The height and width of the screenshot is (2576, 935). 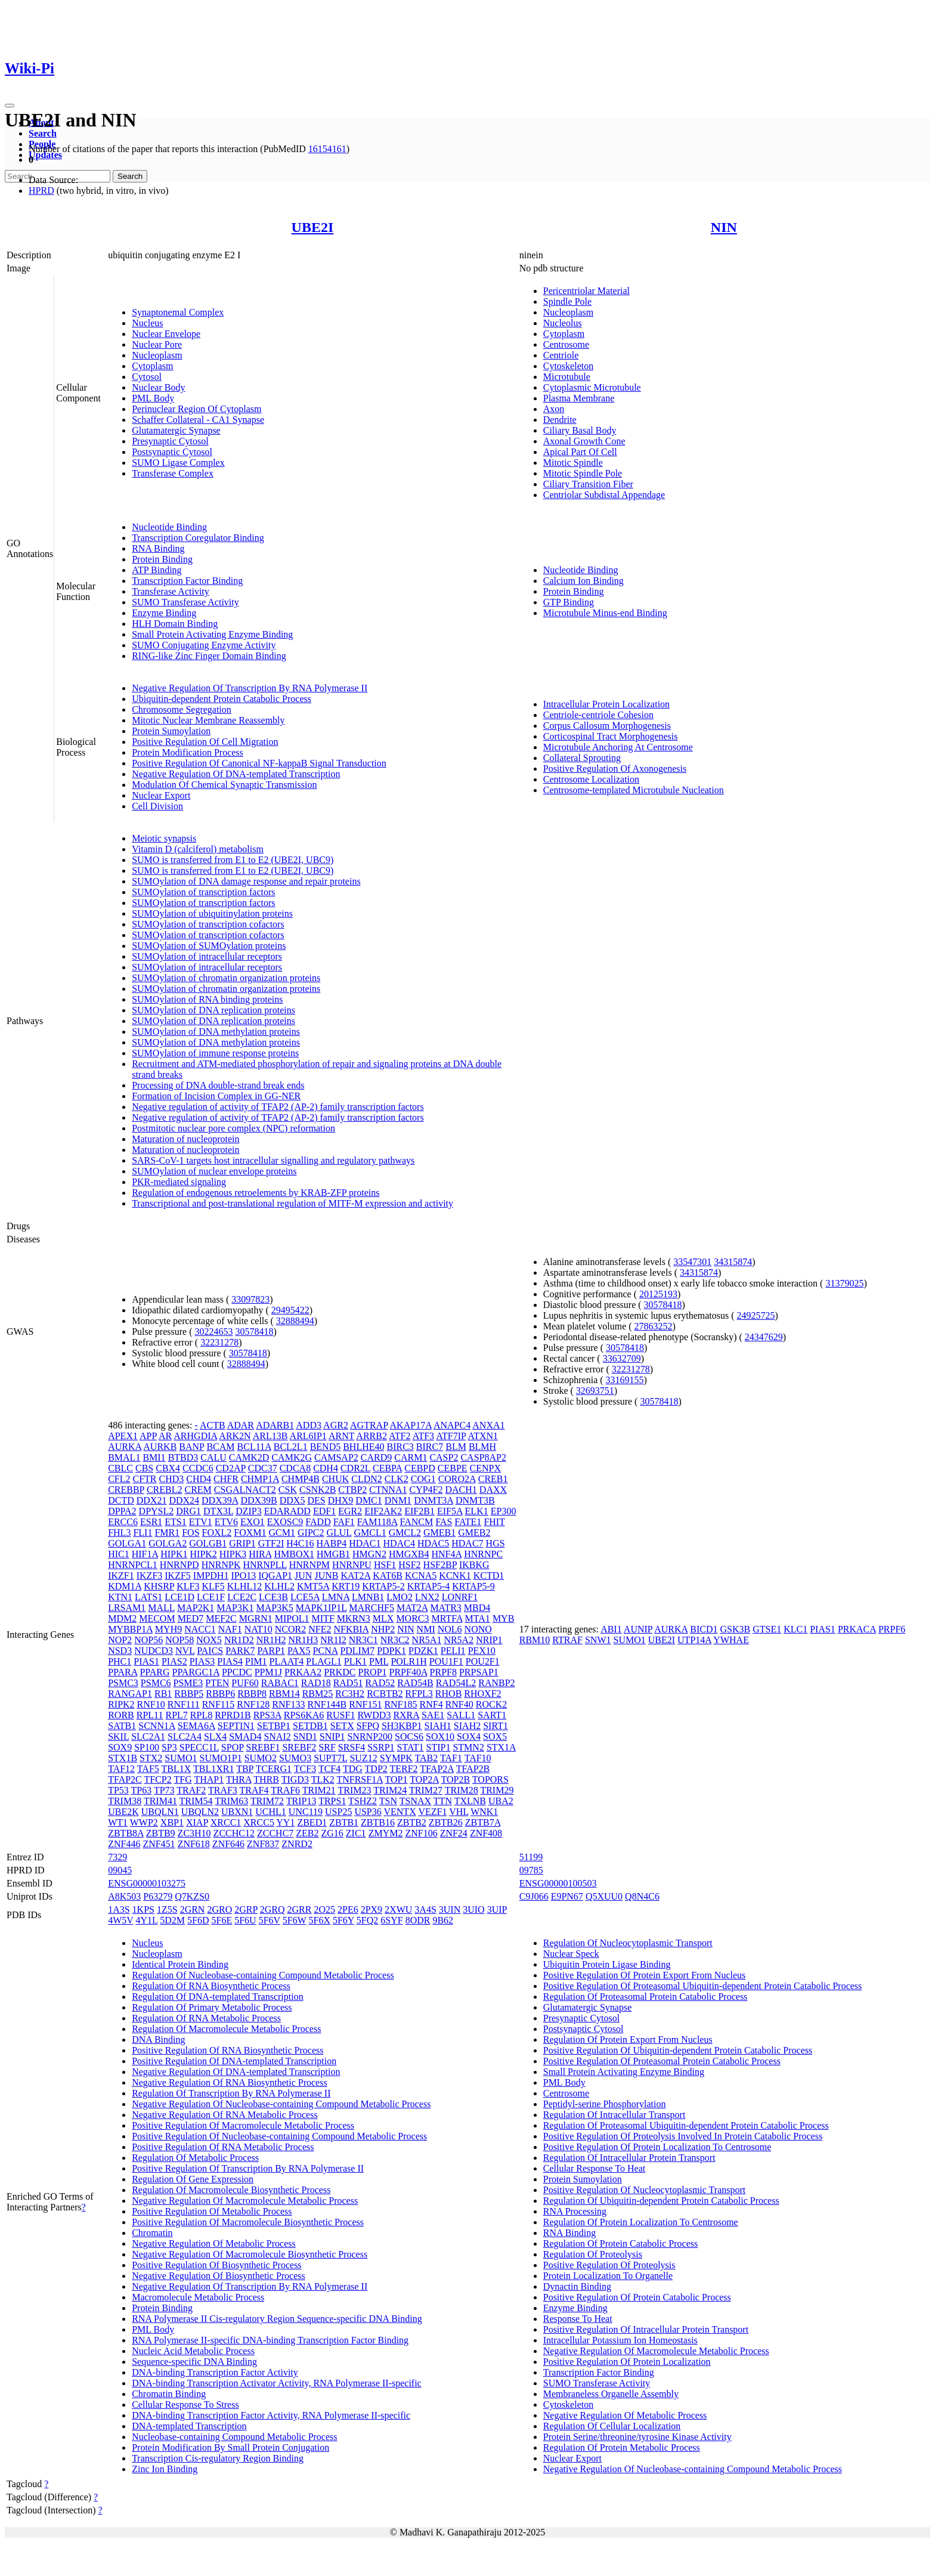 What do you see at coordinates (181, 1758) in the screenshot?
I see `SUMO1` at bounding box center [181, 1758].